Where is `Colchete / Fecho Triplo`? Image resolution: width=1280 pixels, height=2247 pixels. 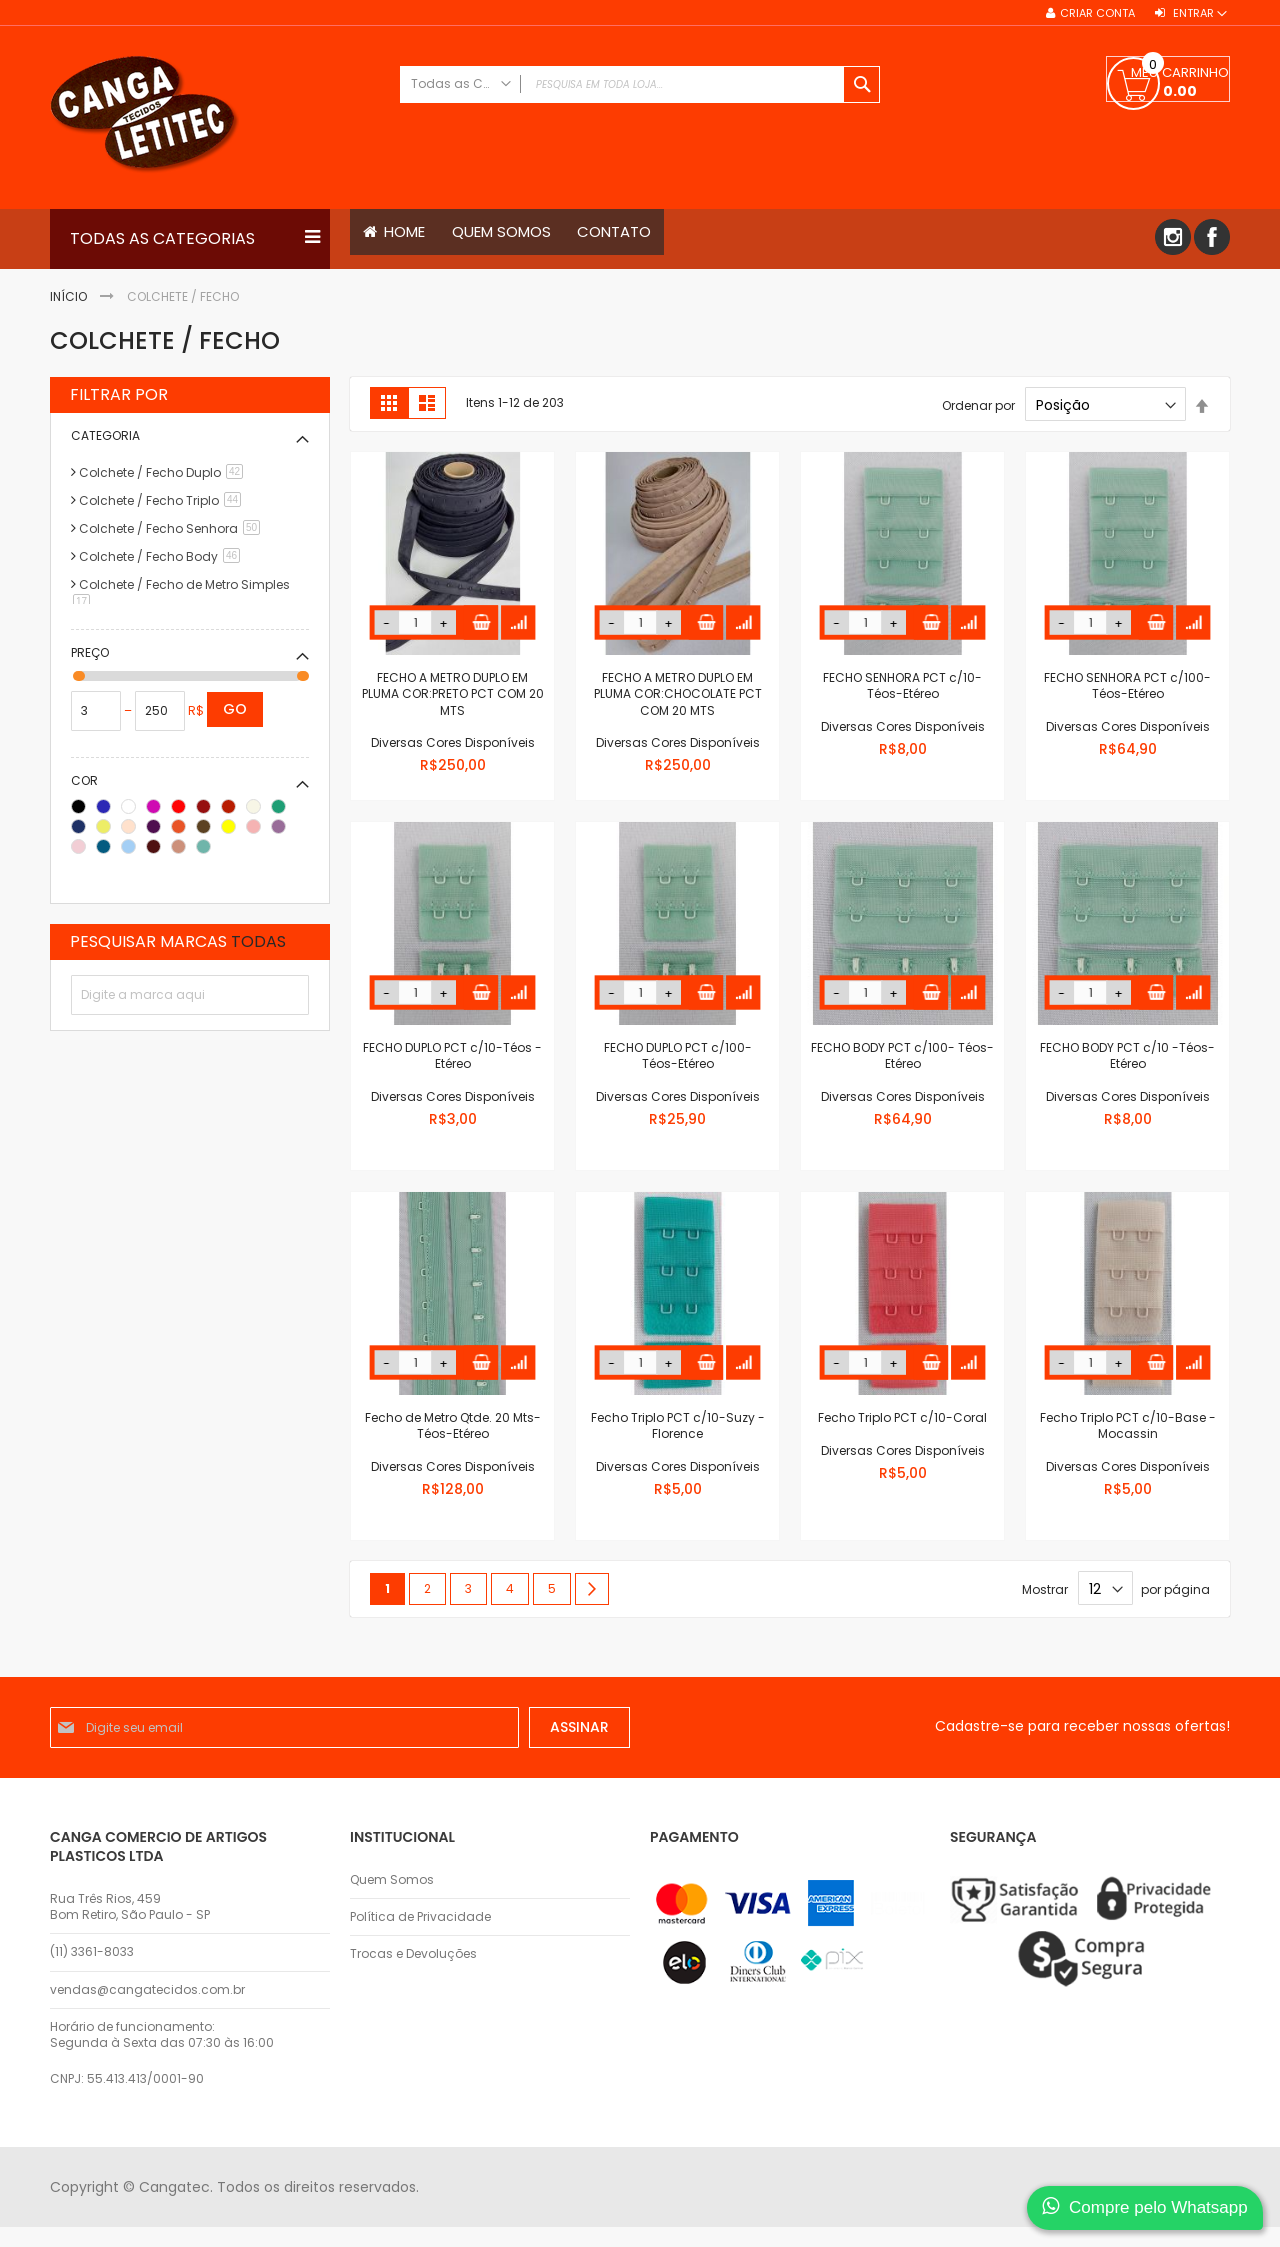 Colchete / Fecho Triplo is located at coordinates (163, 500).